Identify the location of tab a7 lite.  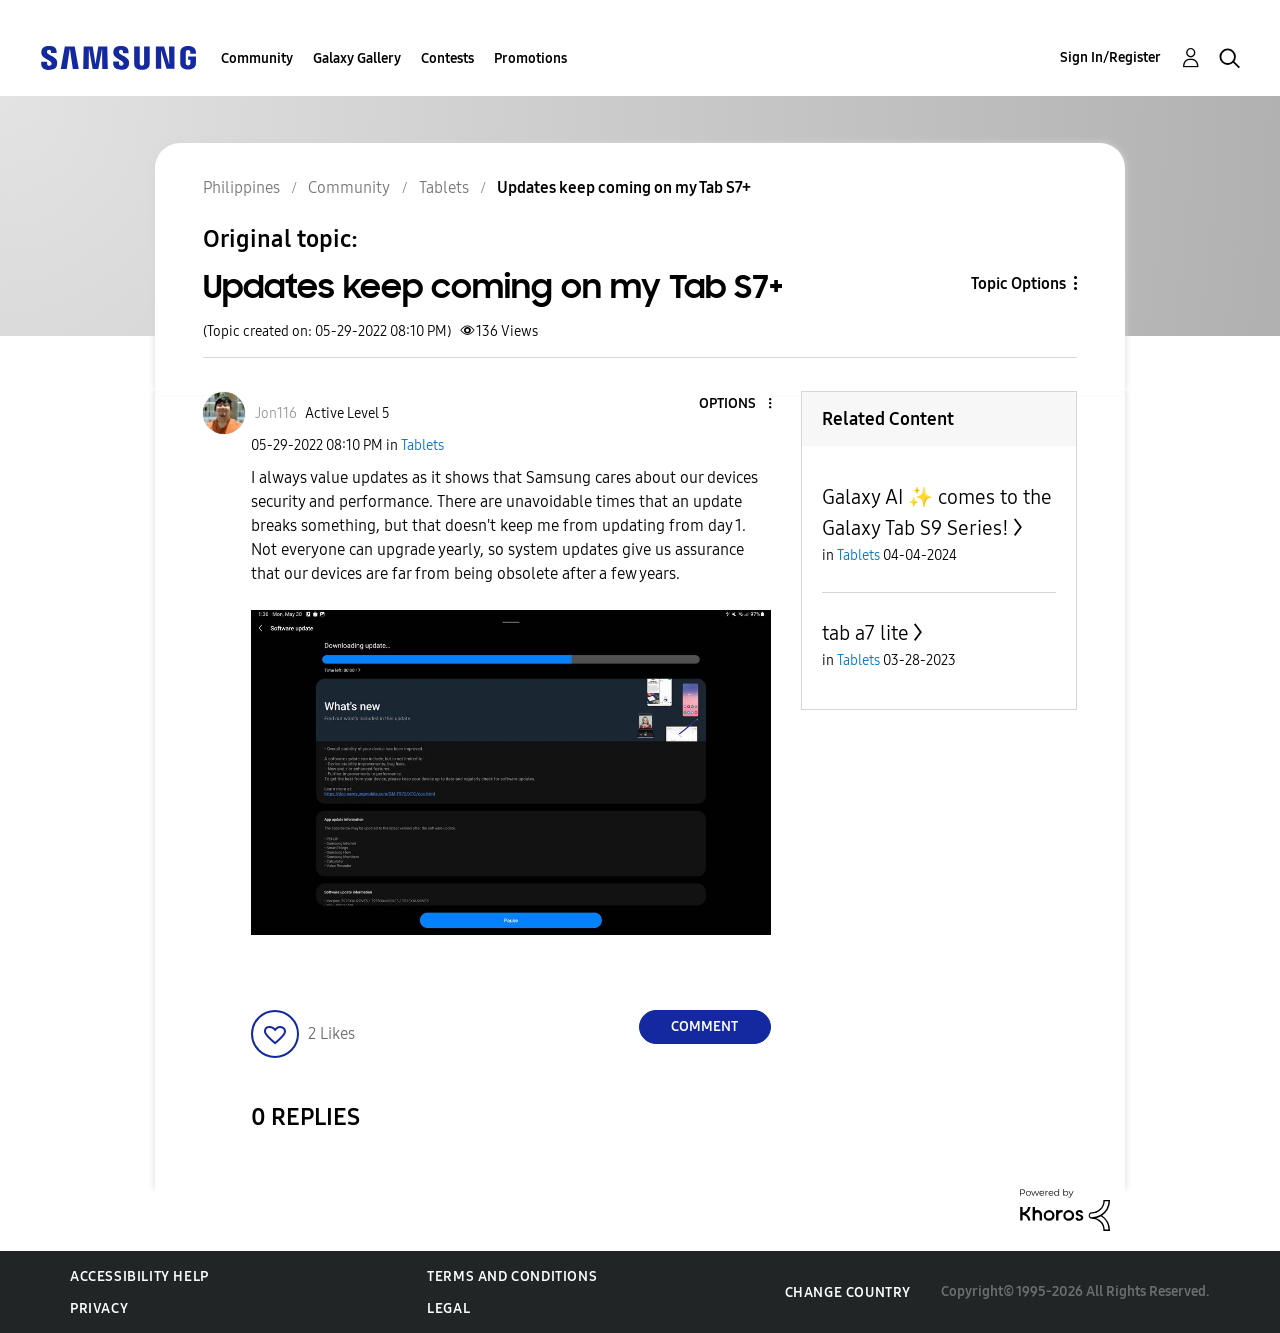
(865, 633).